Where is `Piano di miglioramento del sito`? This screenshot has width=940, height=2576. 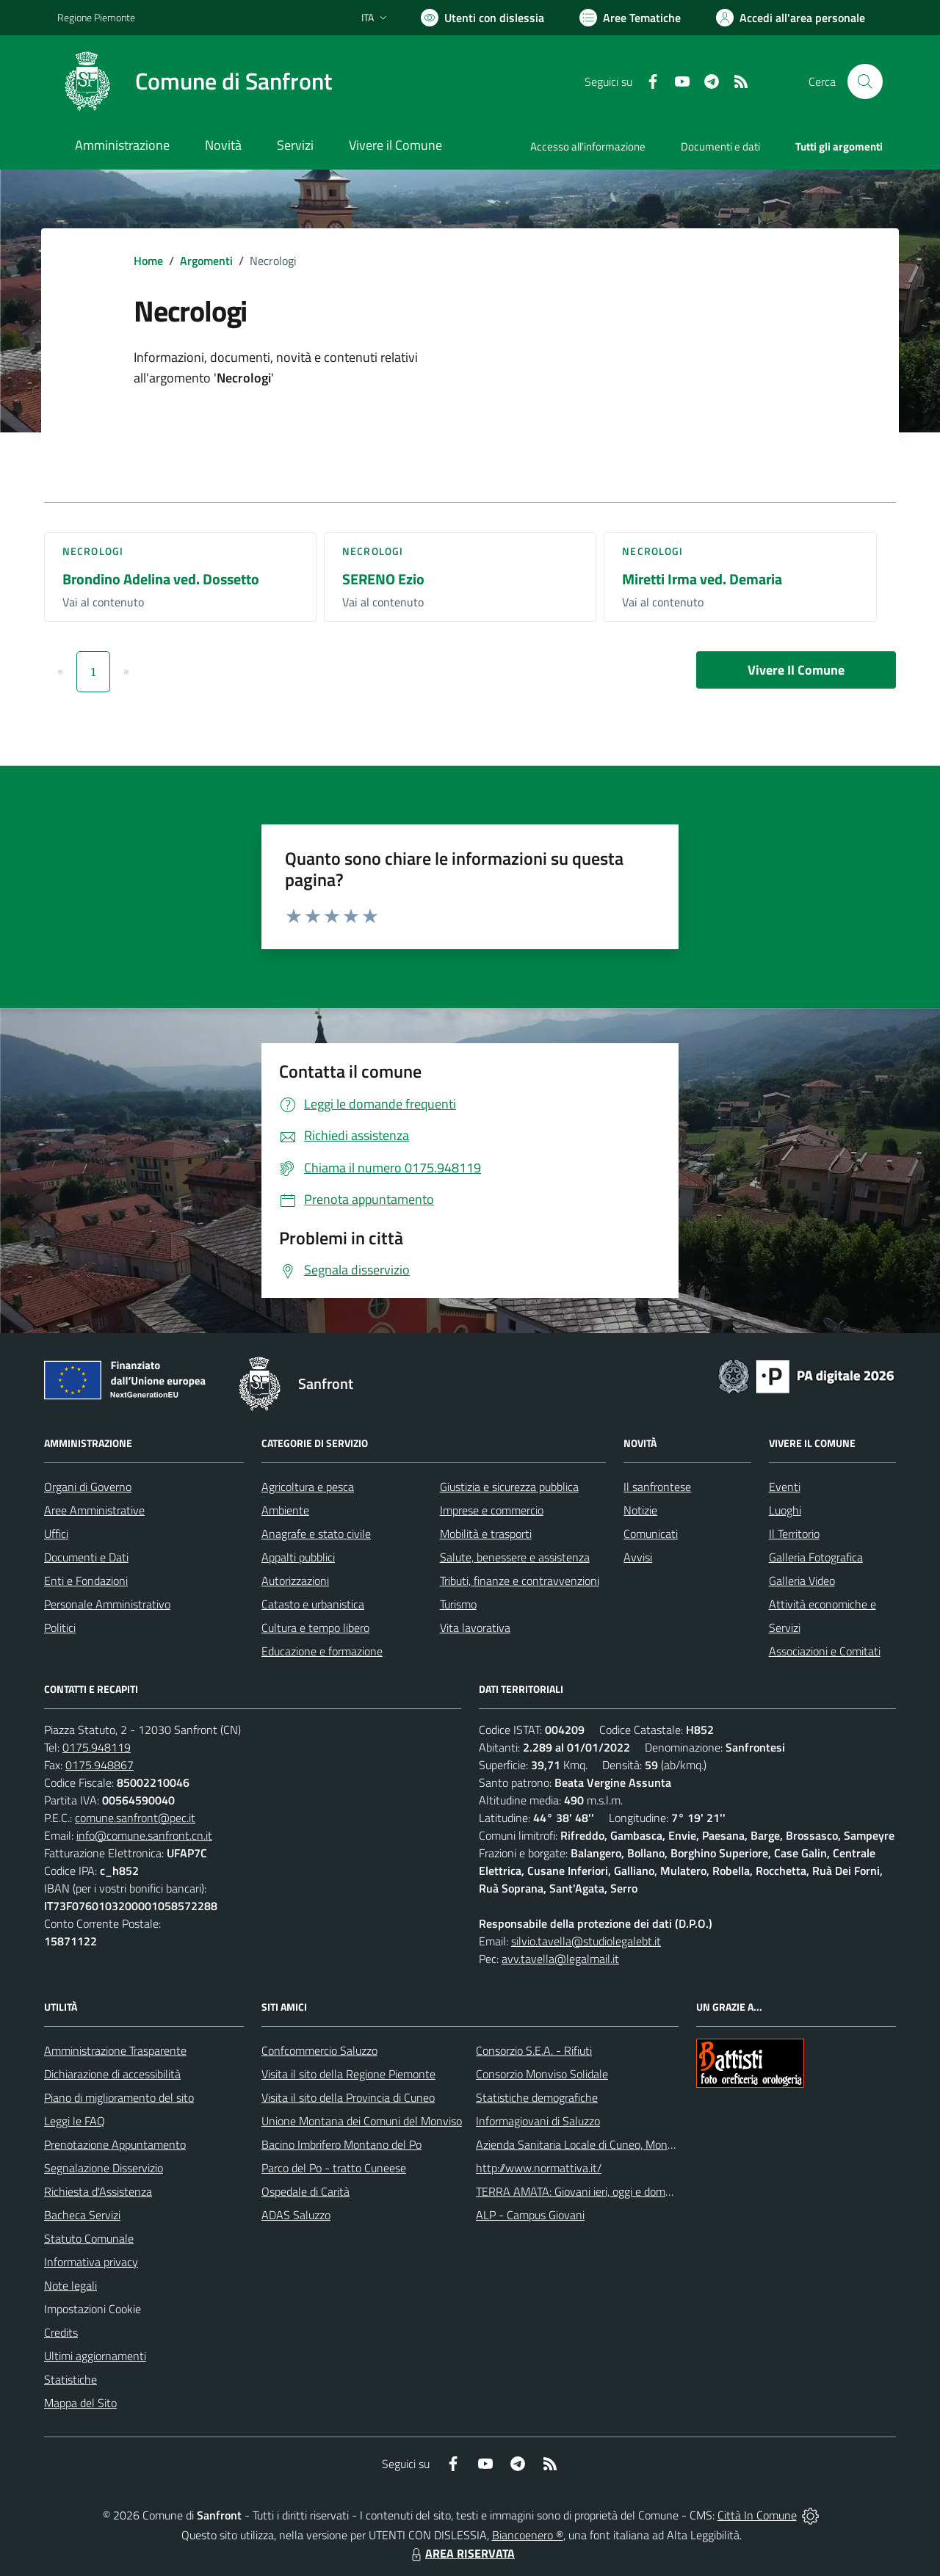
Piano di miglioramento del sito is located at coordinates (119, 2097).